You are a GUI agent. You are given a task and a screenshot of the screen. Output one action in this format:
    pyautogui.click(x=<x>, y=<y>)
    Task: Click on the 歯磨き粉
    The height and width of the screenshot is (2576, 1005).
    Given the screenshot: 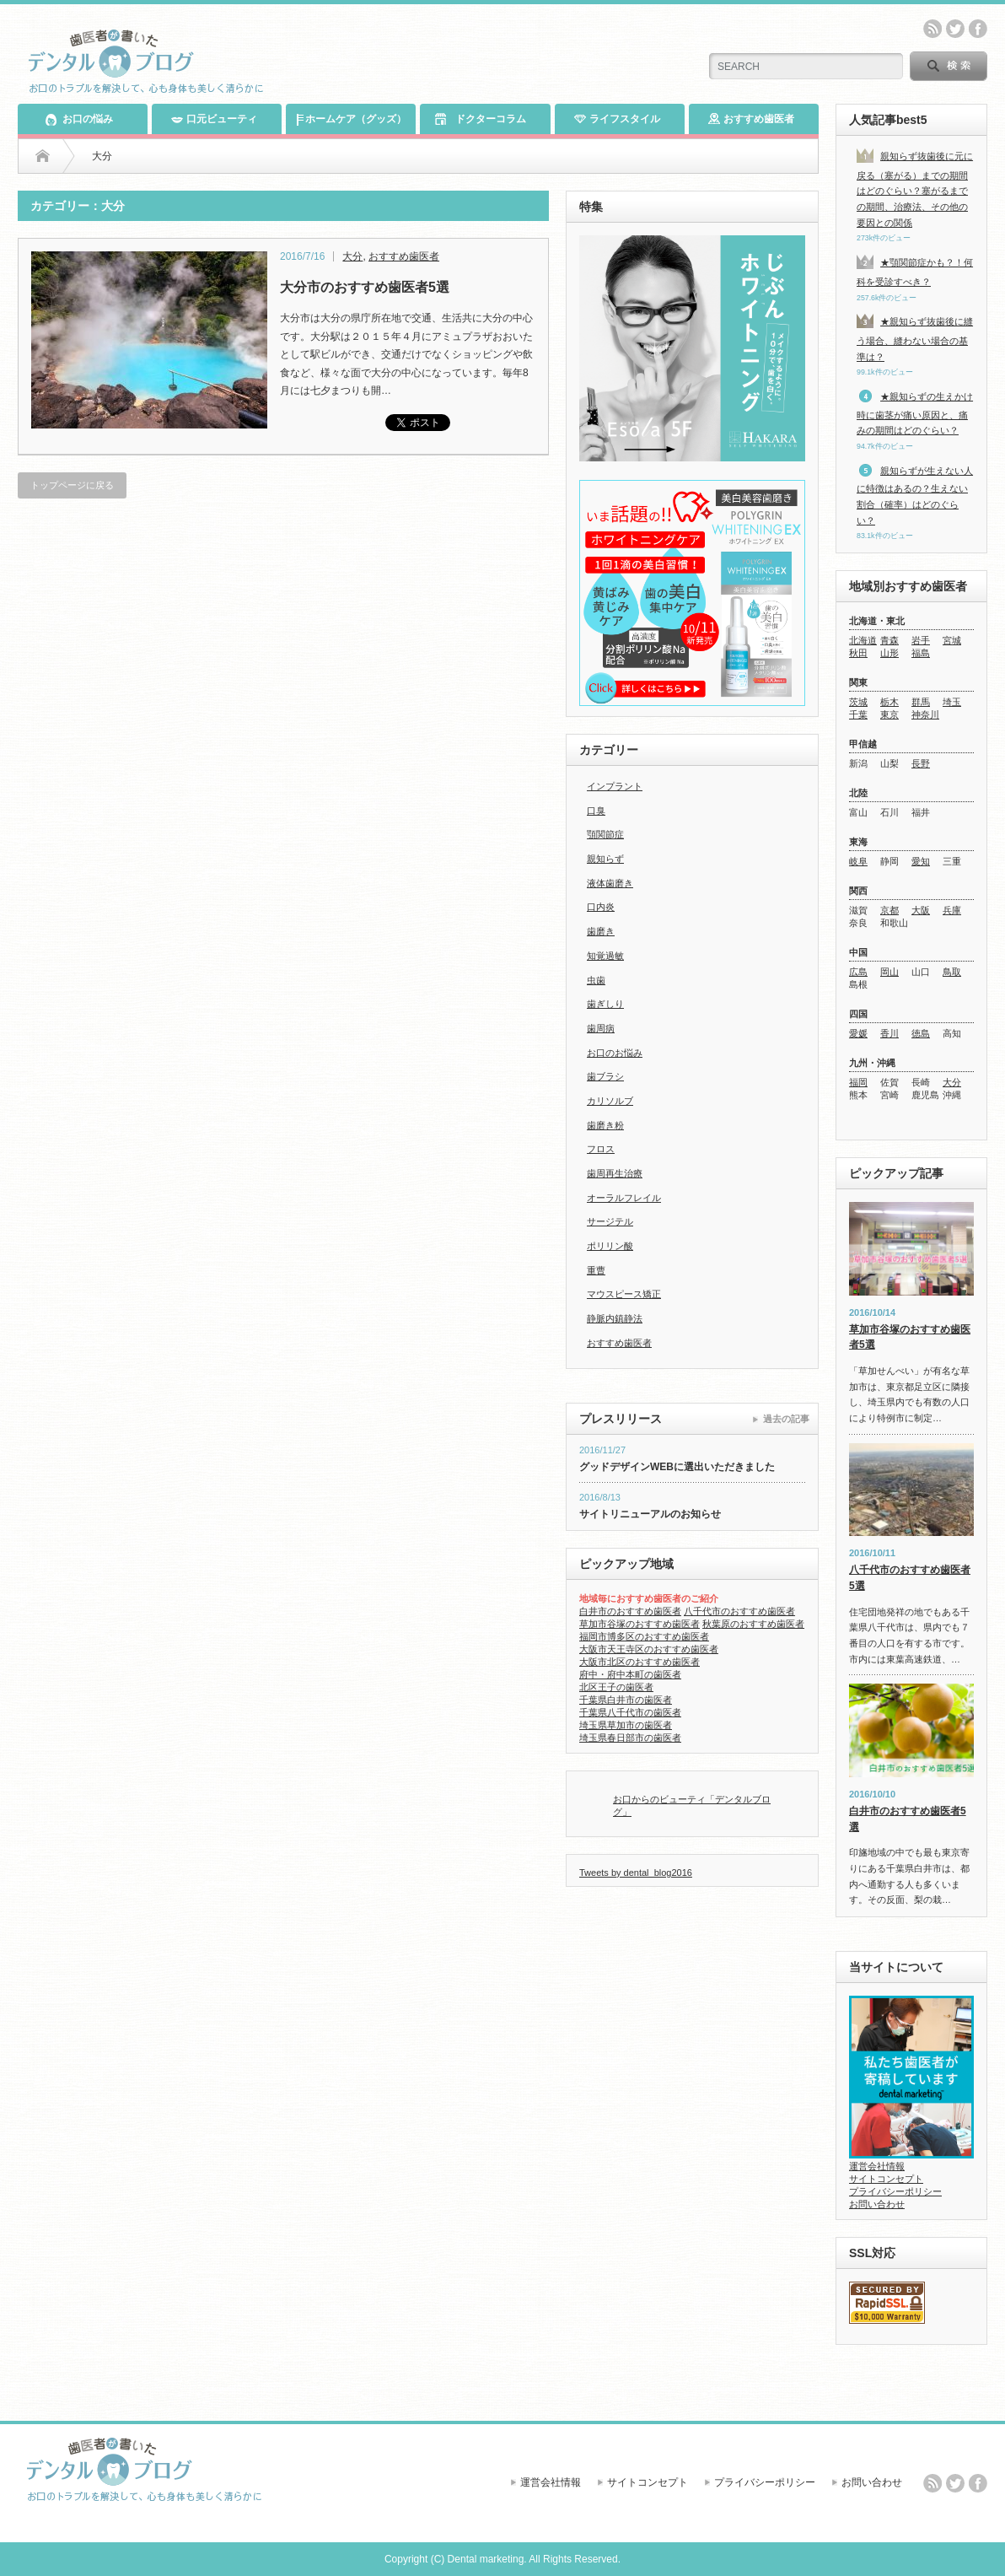 What is the action you would take?
    pyautogui.click(x=605, y=1125)
    